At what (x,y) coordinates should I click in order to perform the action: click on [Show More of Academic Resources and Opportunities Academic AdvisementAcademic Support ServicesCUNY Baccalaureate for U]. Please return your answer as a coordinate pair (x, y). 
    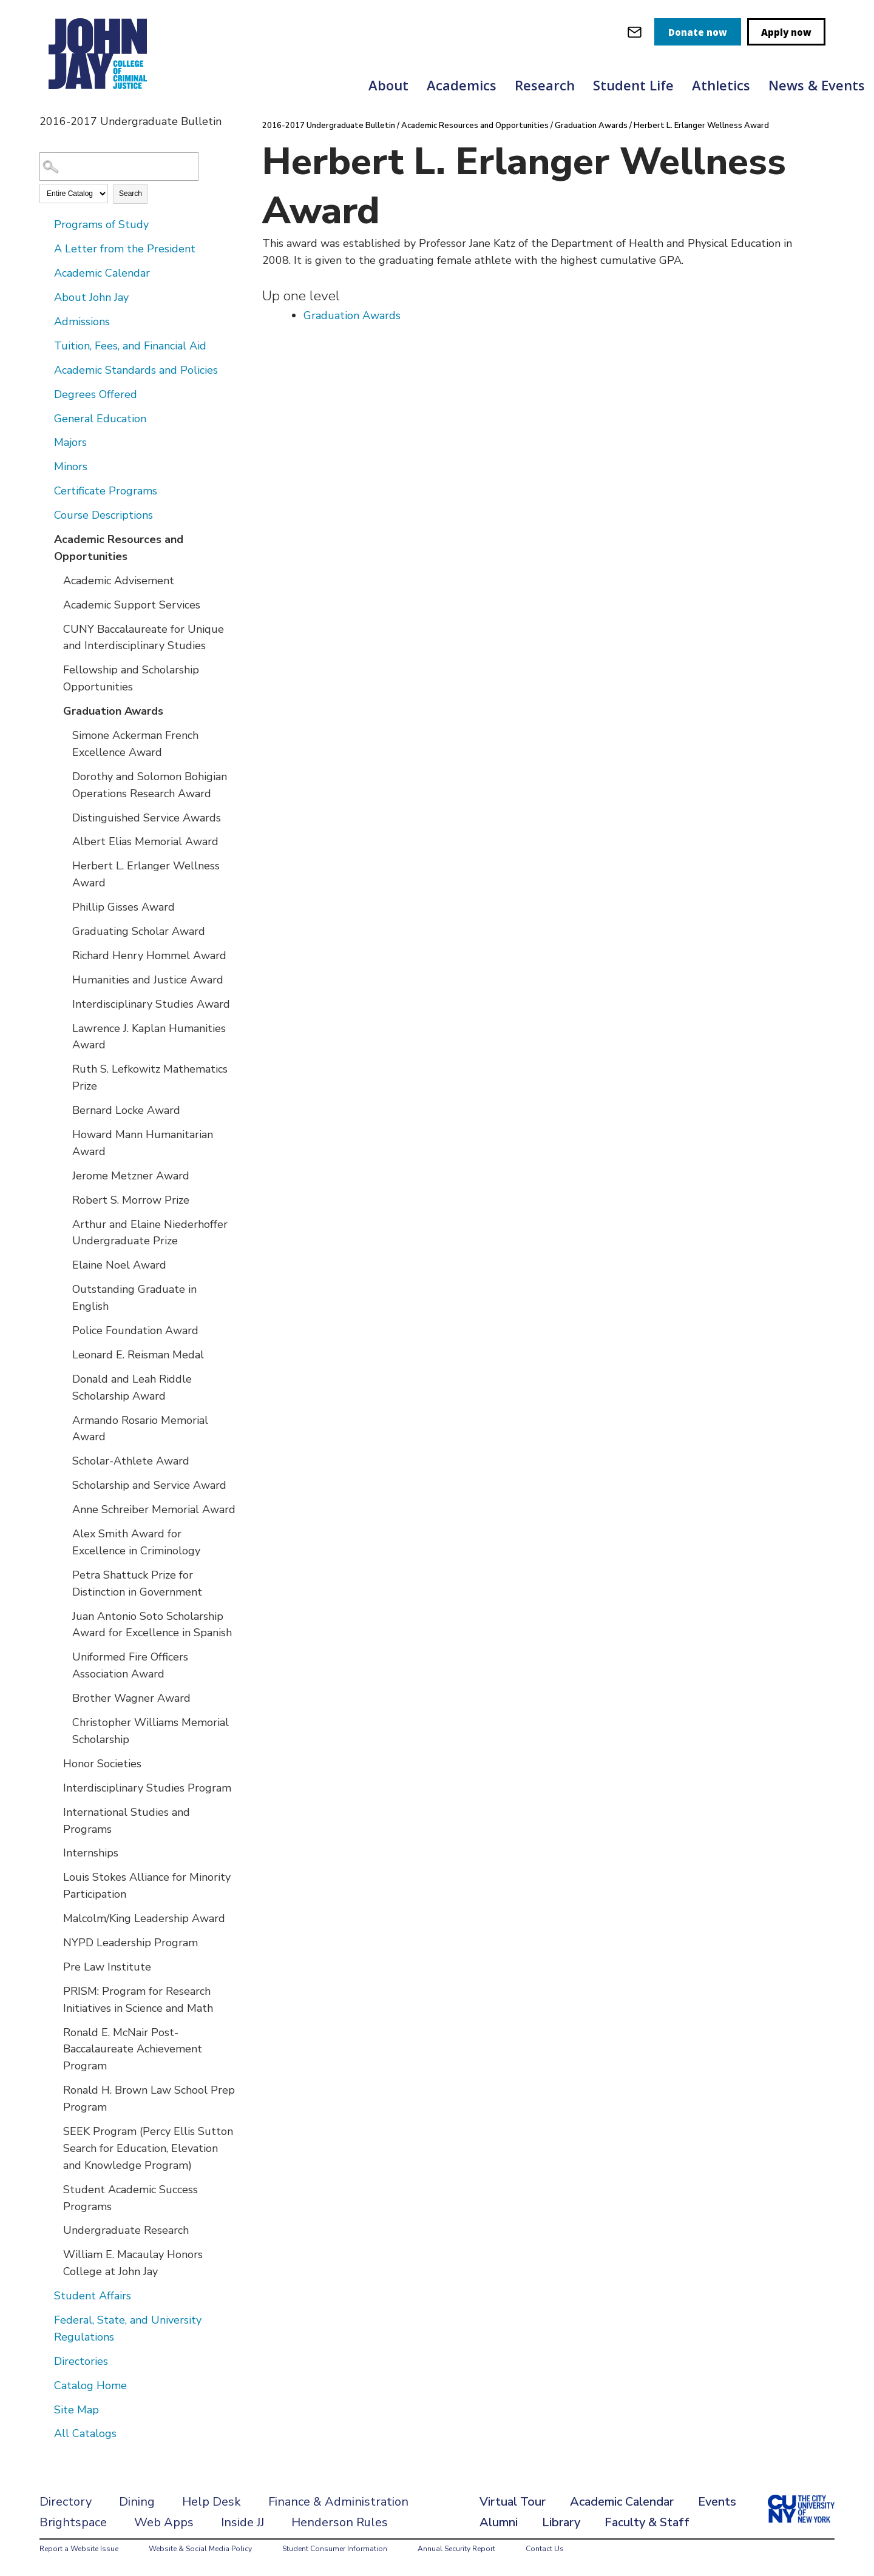
    Looking at the image, I should click on (45, 539).